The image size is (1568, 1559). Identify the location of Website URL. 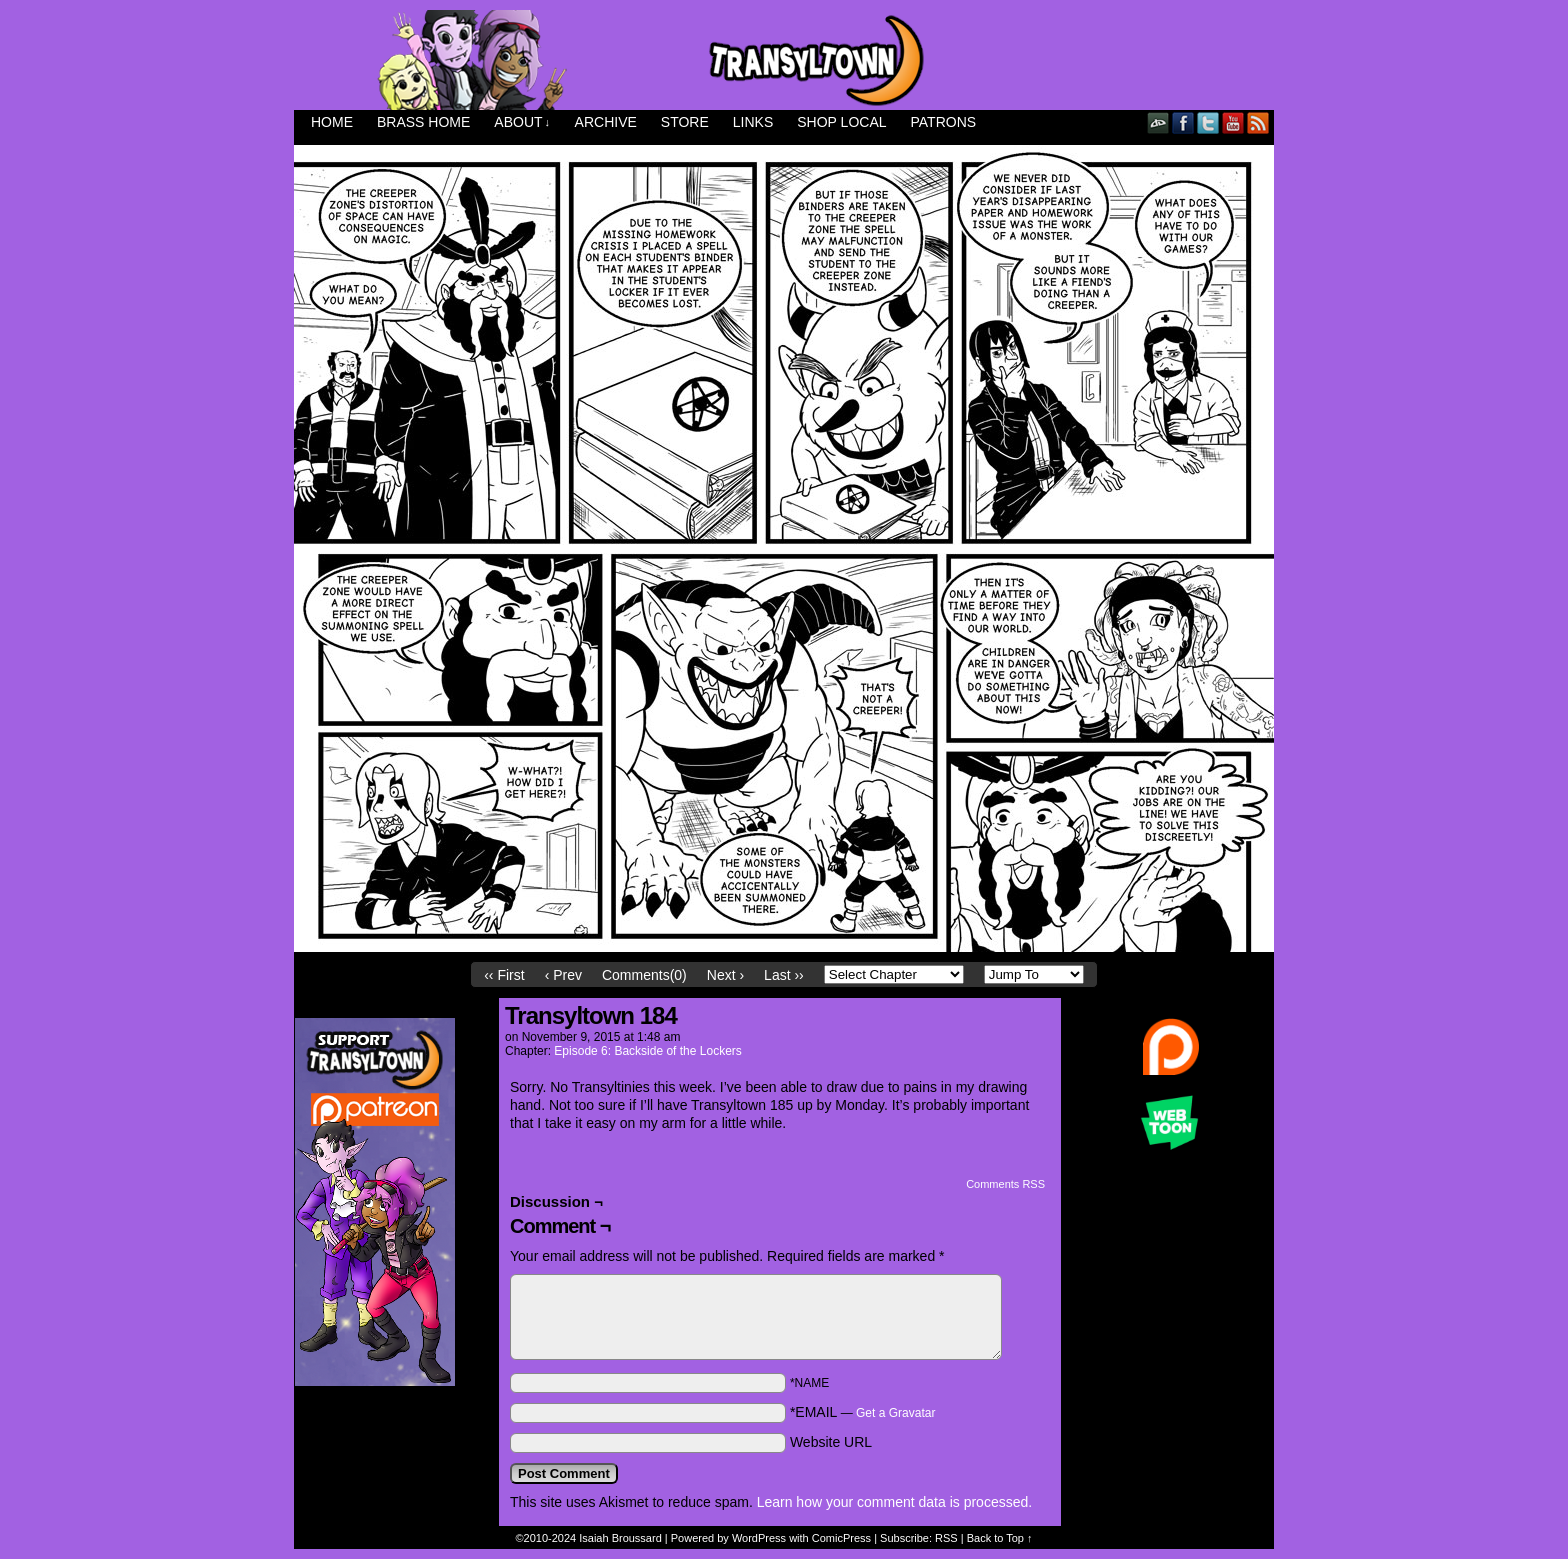
(831, 1442).